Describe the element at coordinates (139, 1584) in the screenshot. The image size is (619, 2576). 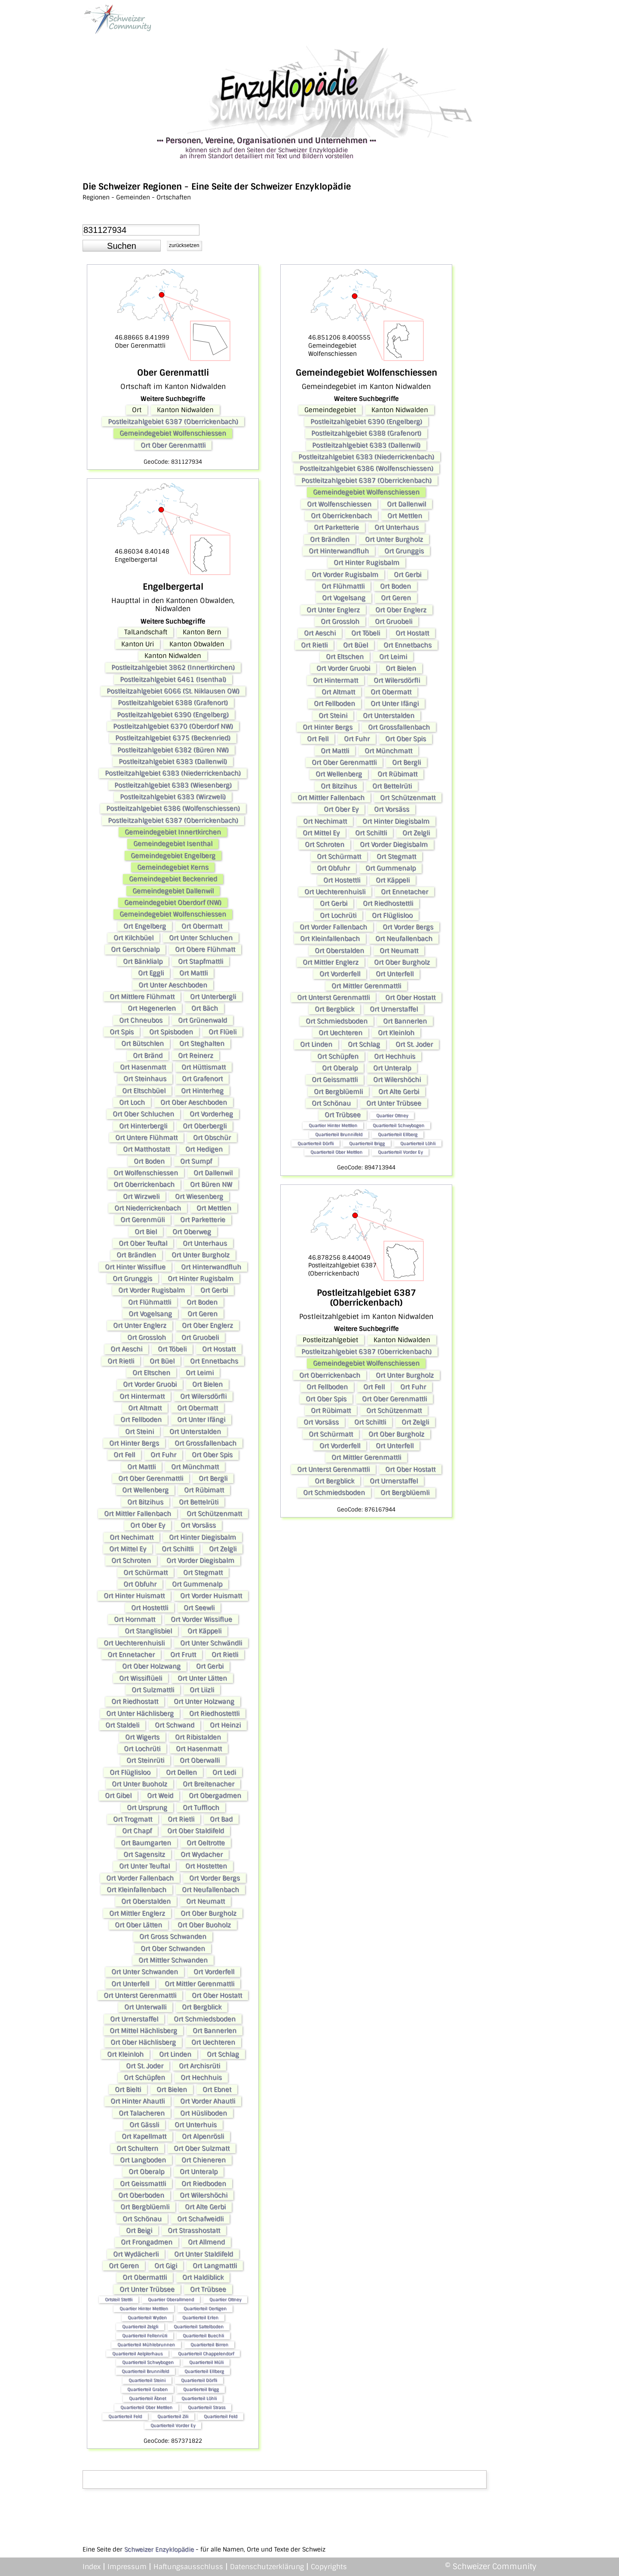
I see `Ort Obfuhr` at that location.